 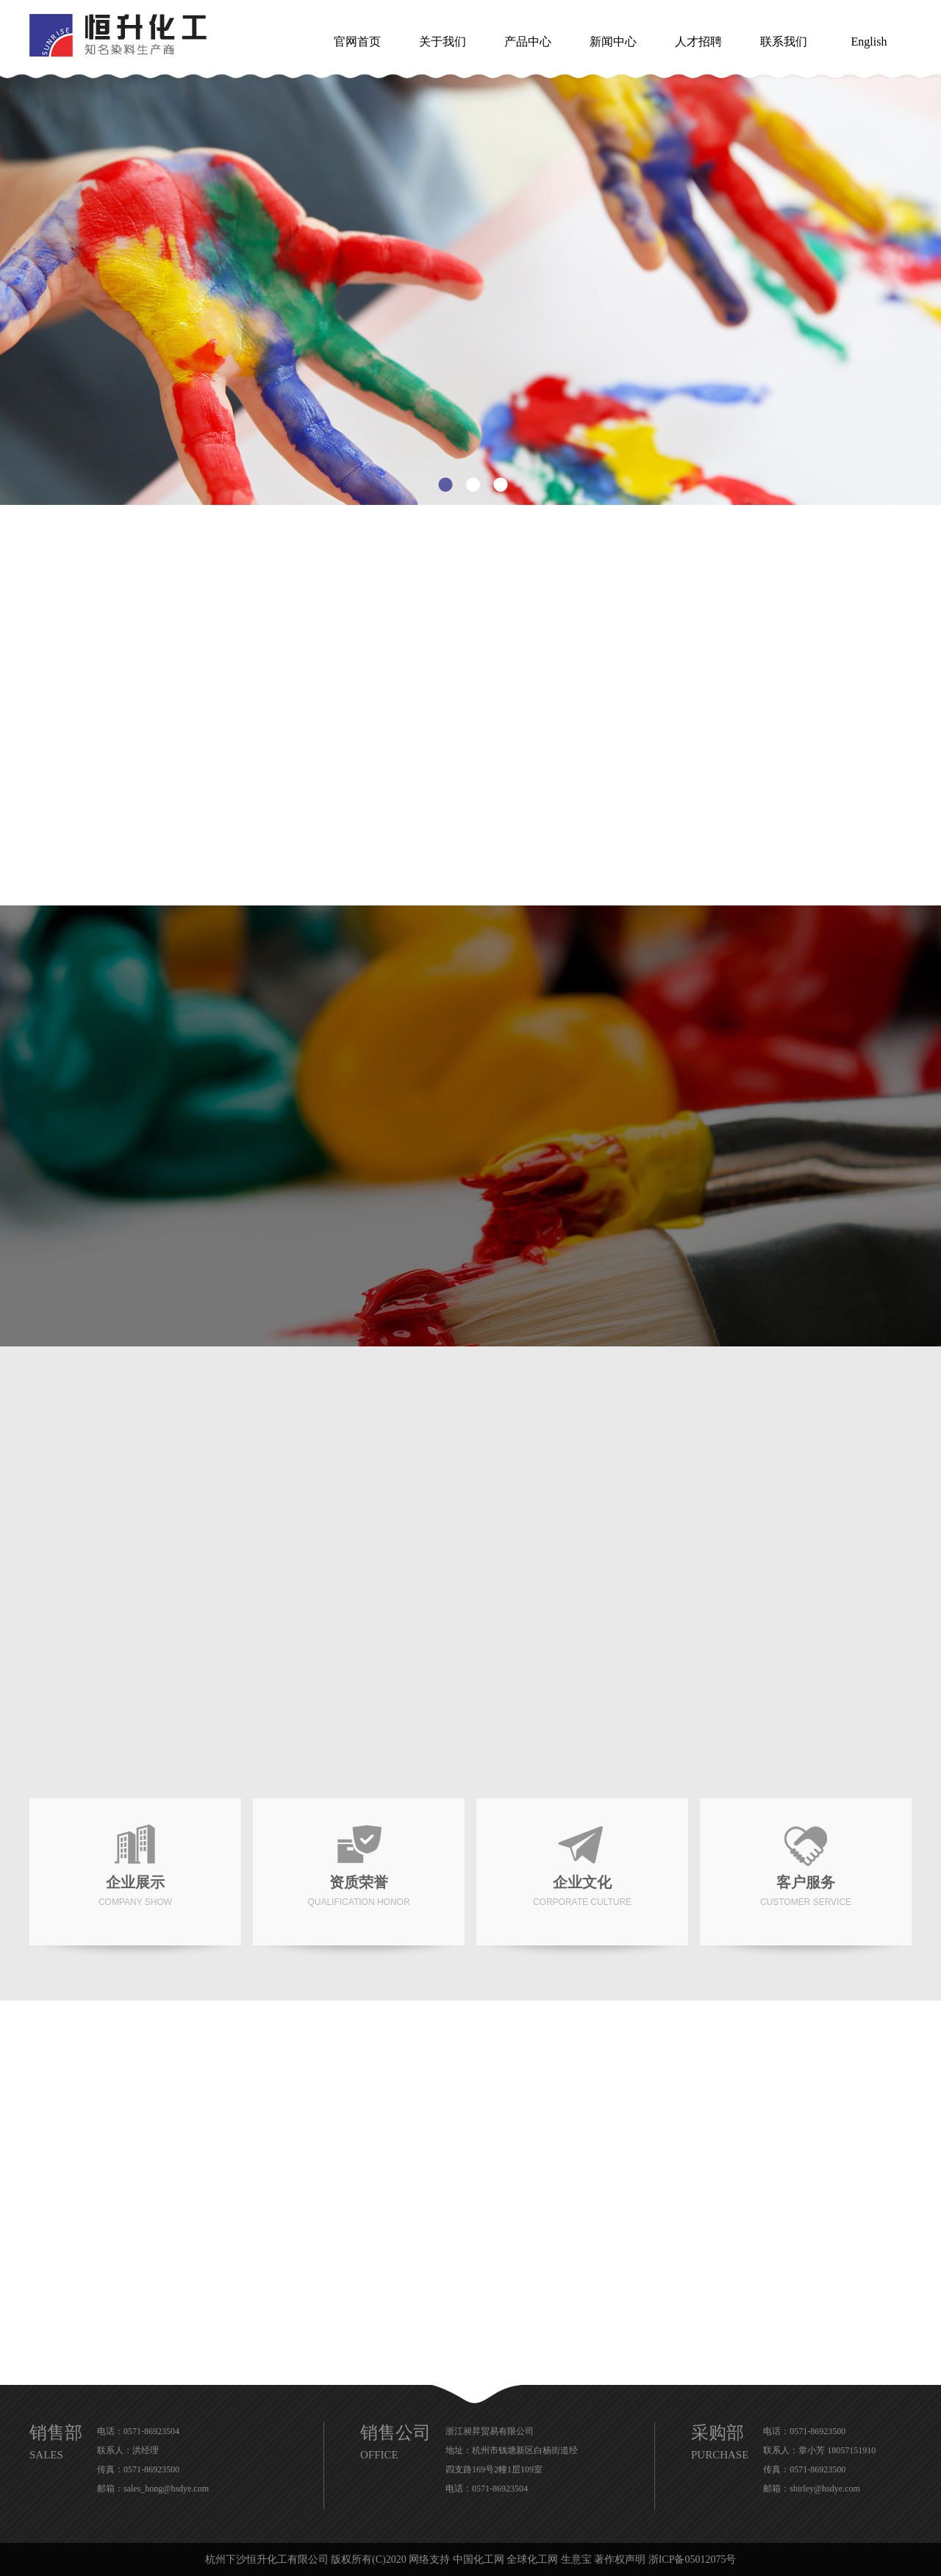 What do you see at coordinates (357, 41) in the screenshot?
I see `官网首页` at bounding box center [357, 41].